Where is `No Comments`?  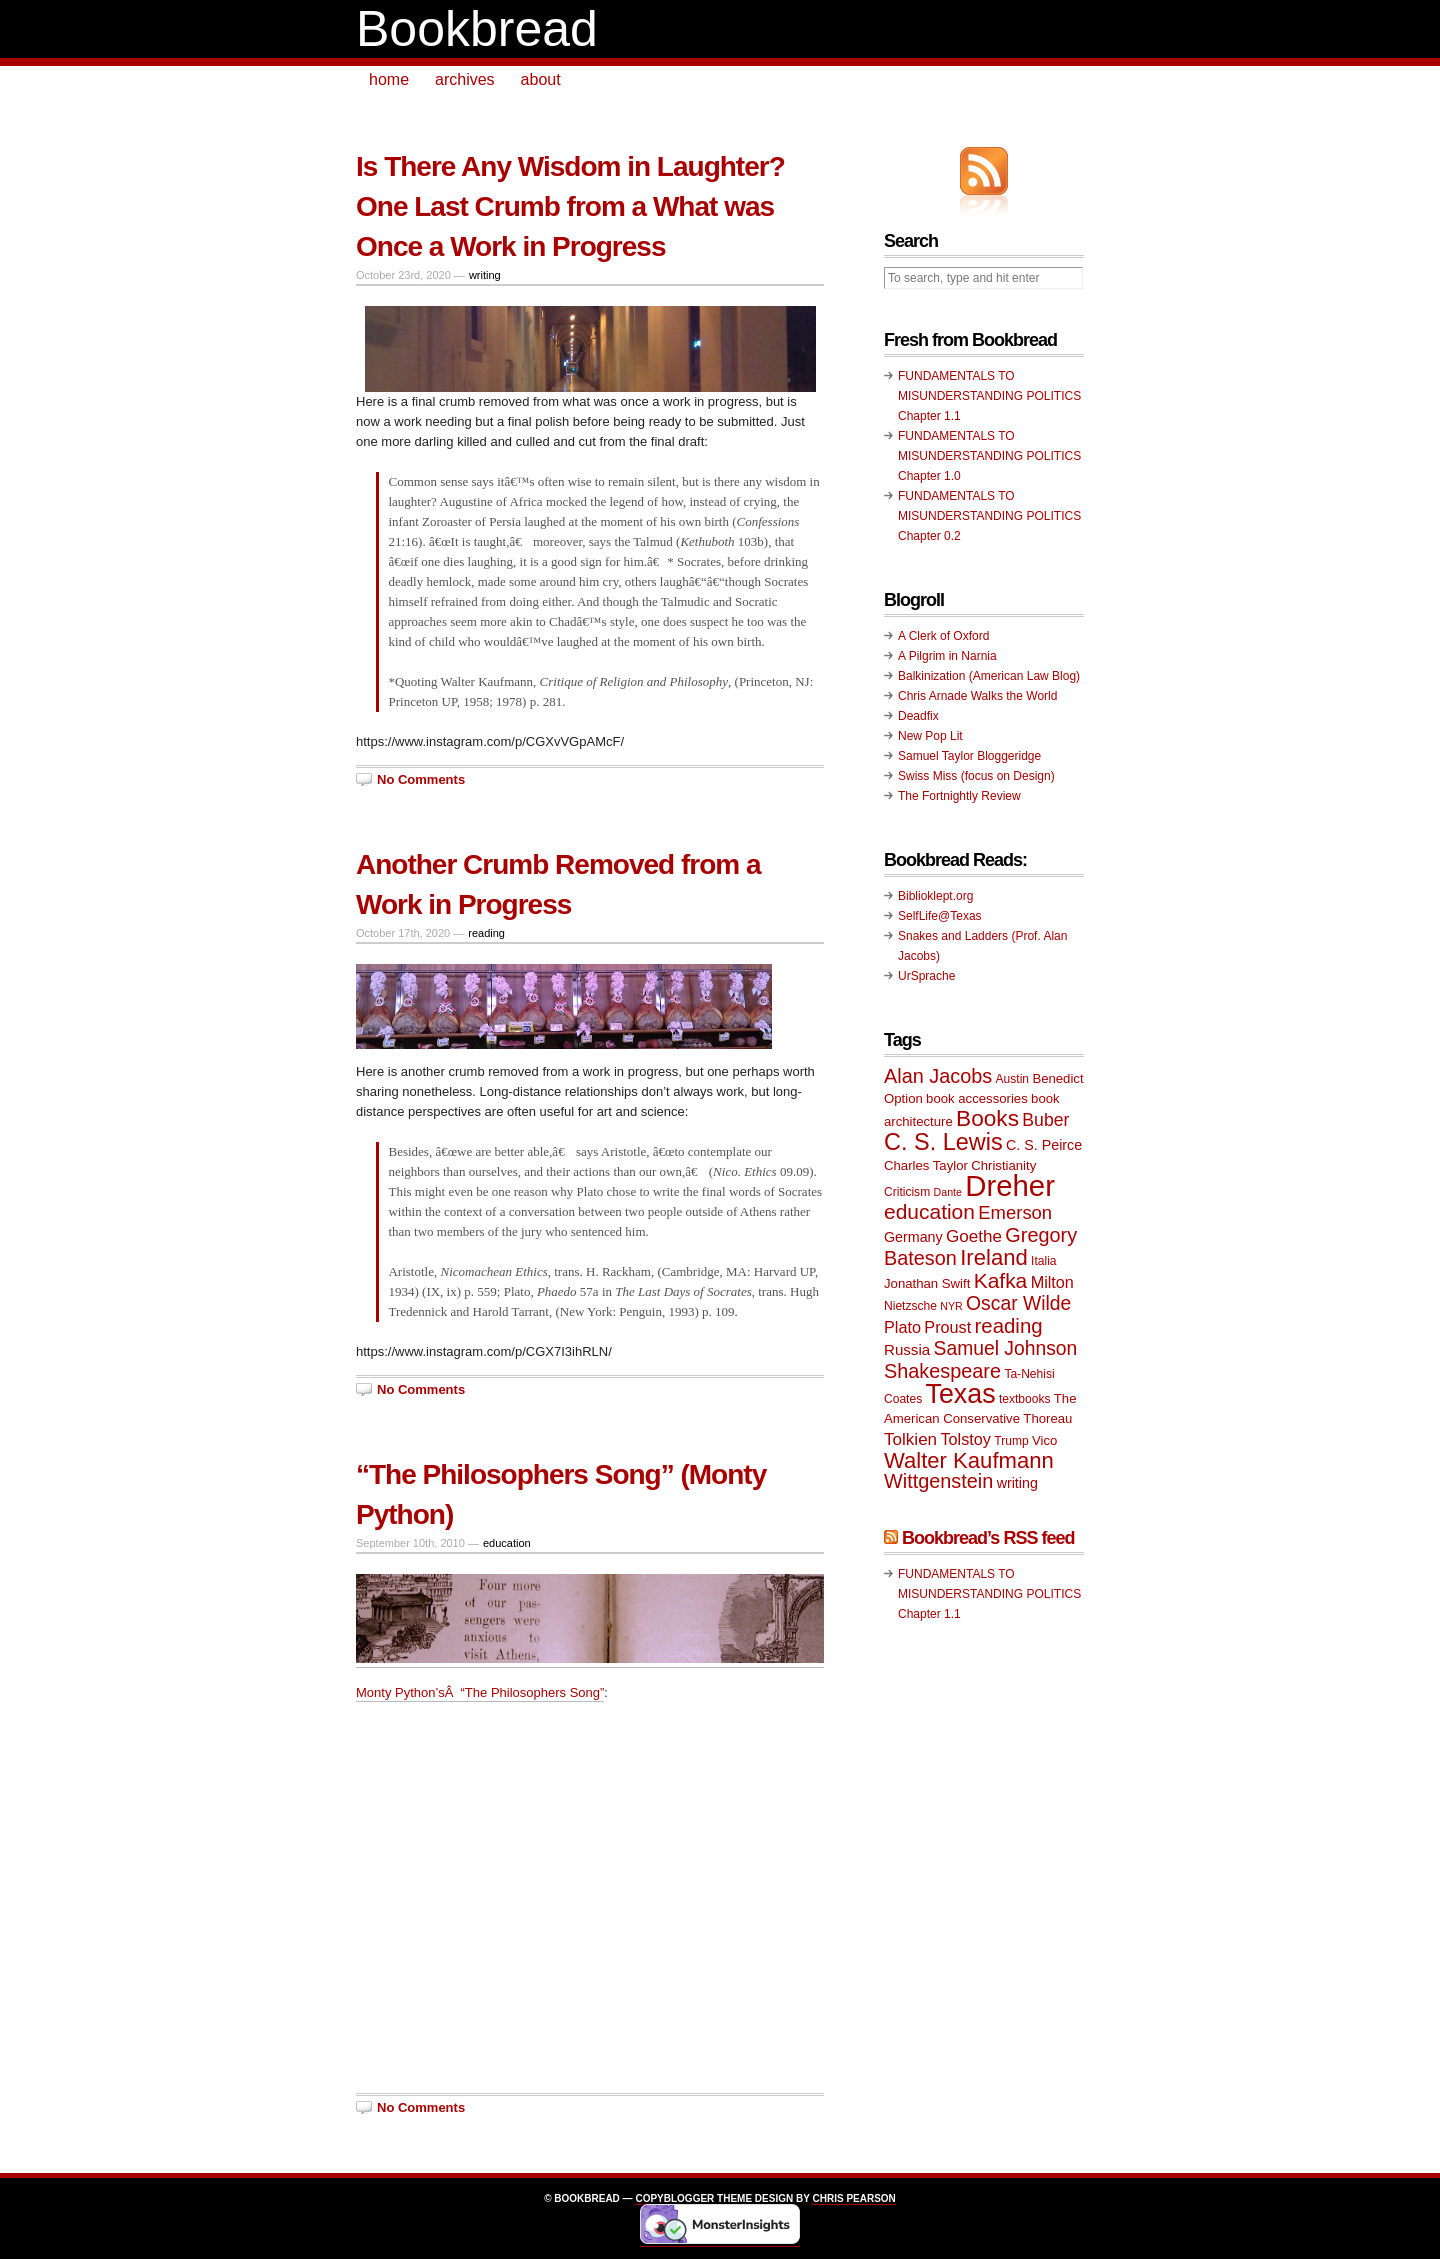 No Comments is located at coordinates (421, 779).